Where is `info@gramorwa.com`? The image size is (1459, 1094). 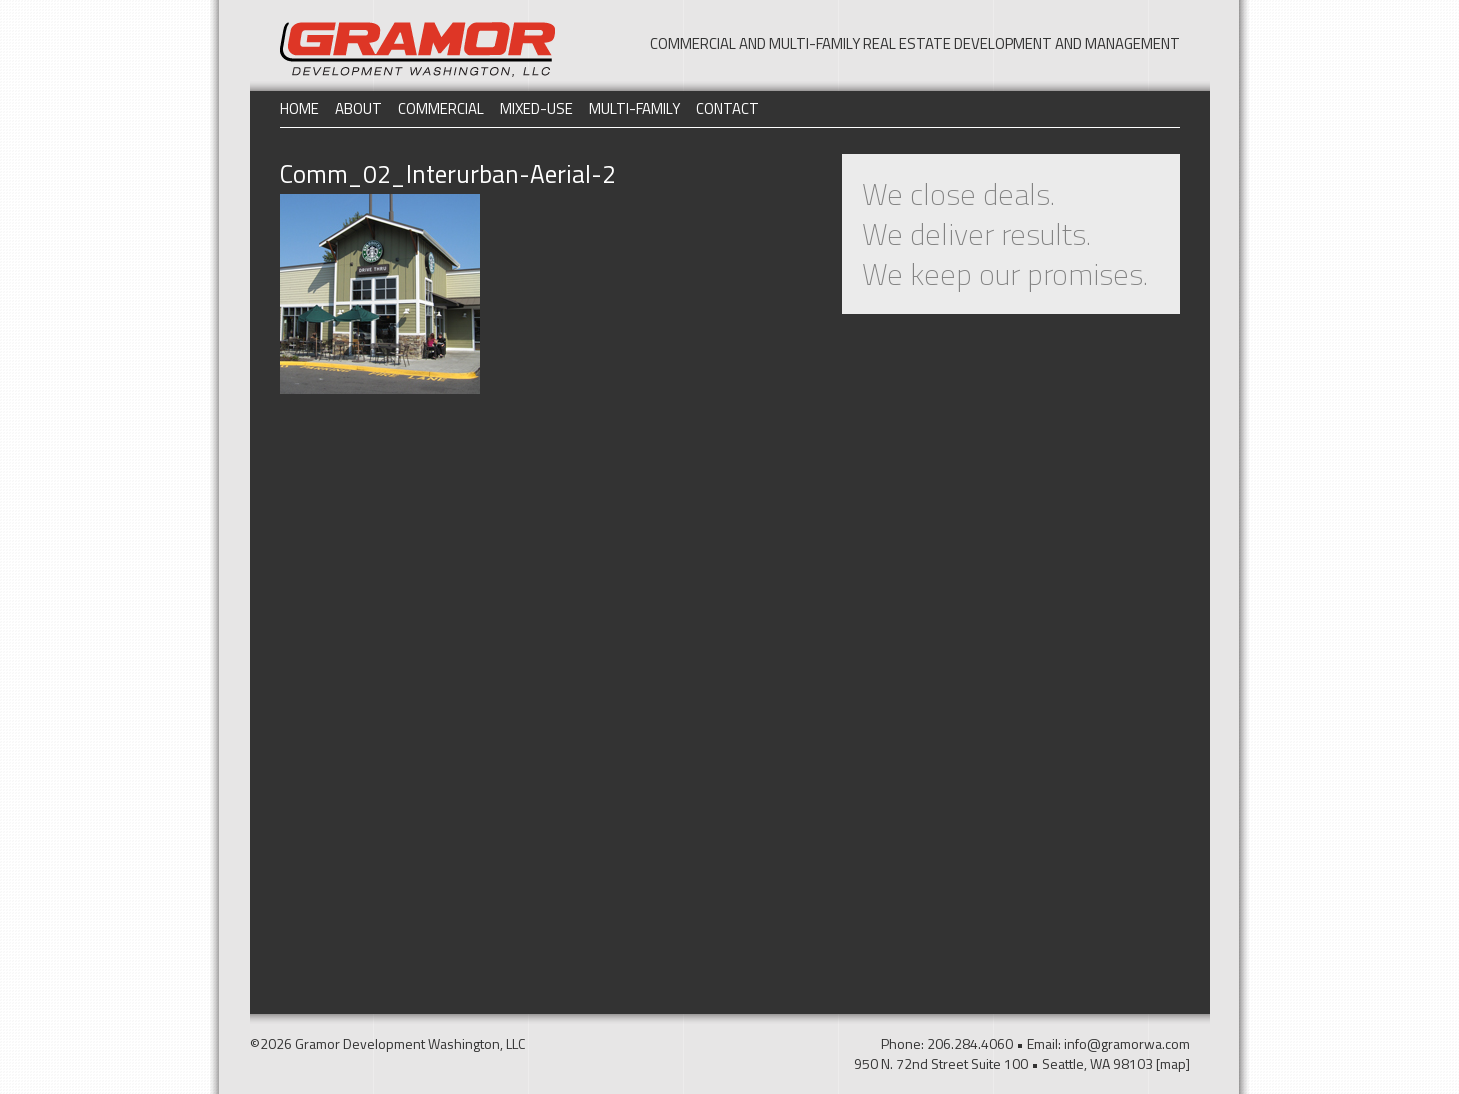
info@gramorwa.com is located at coordinates (1127, 1043).